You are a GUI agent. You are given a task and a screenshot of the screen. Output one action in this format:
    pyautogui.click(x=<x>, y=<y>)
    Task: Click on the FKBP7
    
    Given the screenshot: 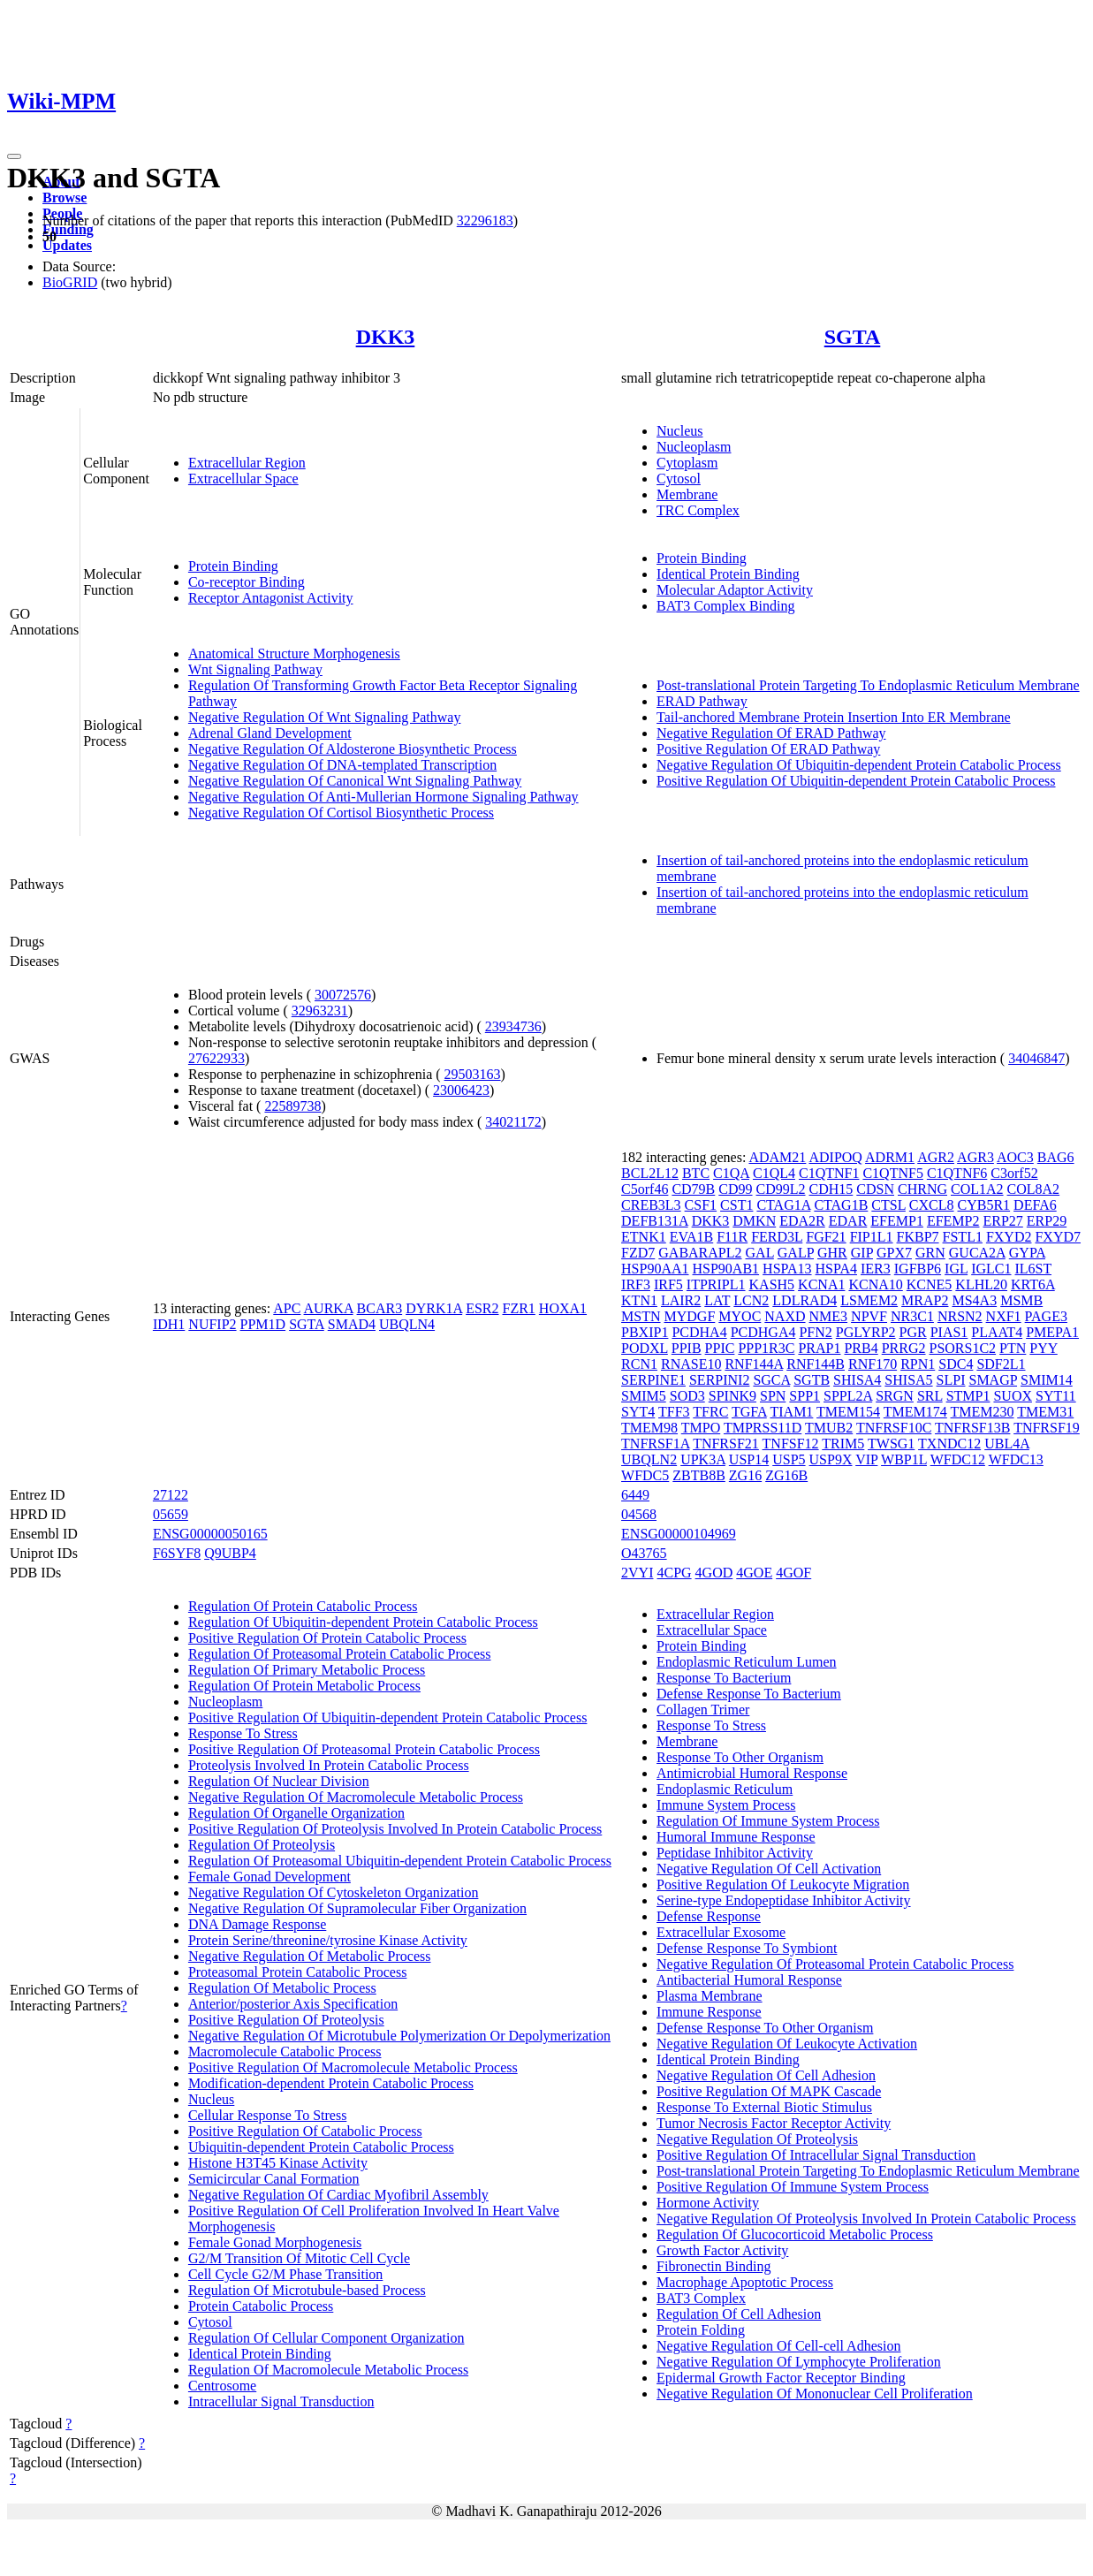 What is the action you would take?
    pyautogui.click(x=918, y=1236)
    